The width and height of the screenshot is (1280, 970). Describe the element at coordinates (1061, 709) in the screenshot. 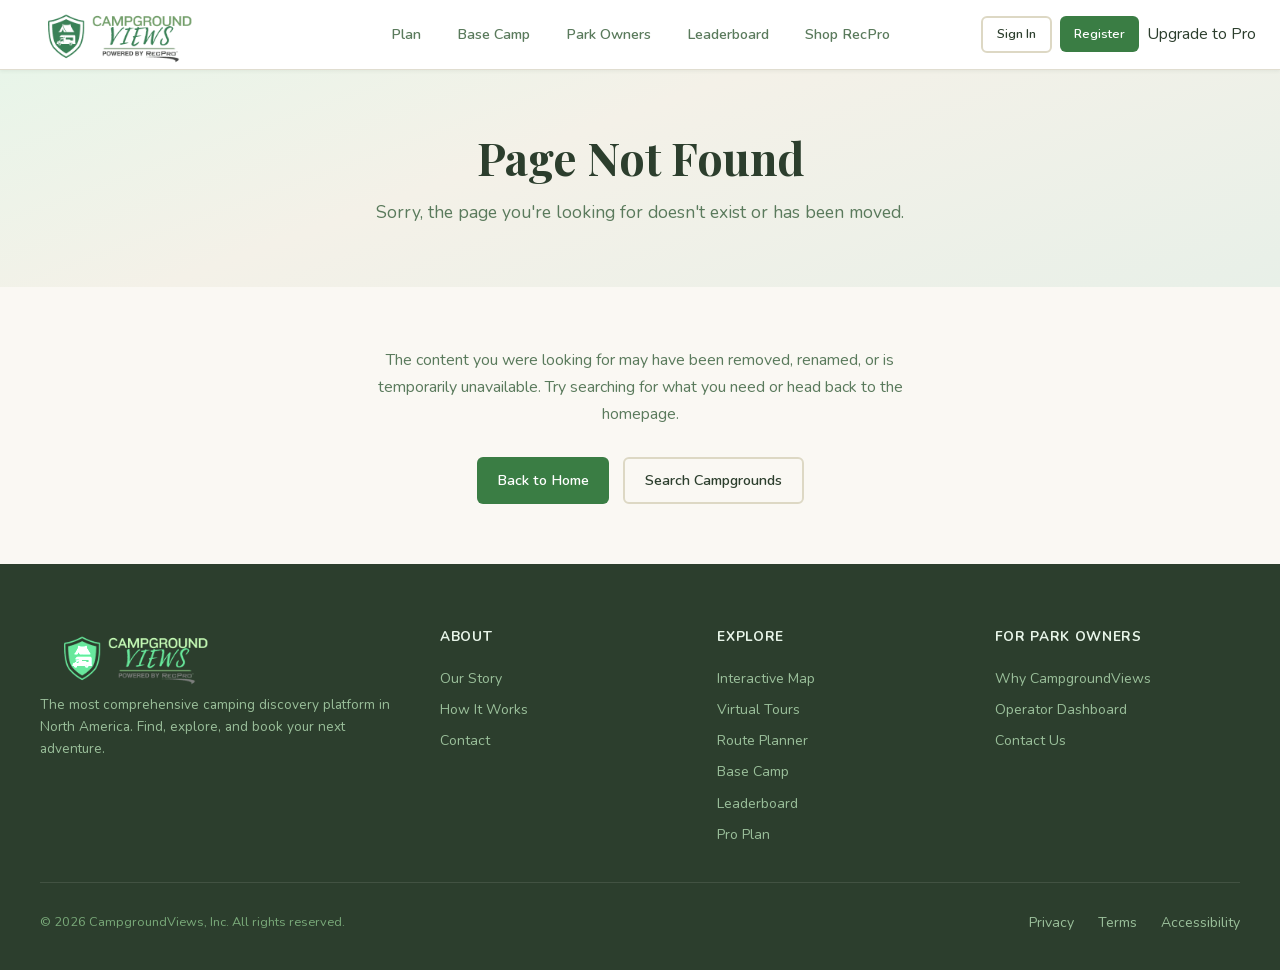

I see `Operator Dashboard` at that location.